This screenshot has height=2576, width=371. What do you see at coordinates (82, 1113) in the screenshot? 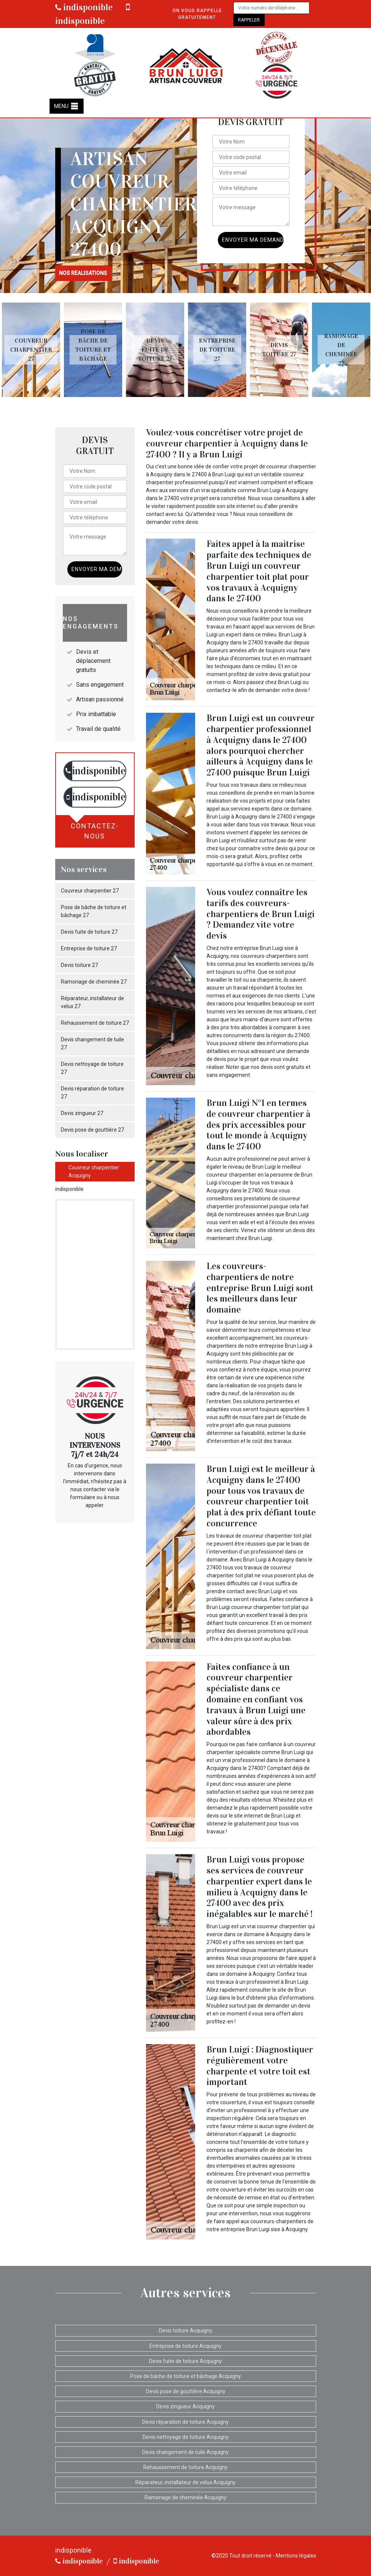
I see `Devis zingueur 27` at bounding box center [82, 1113].